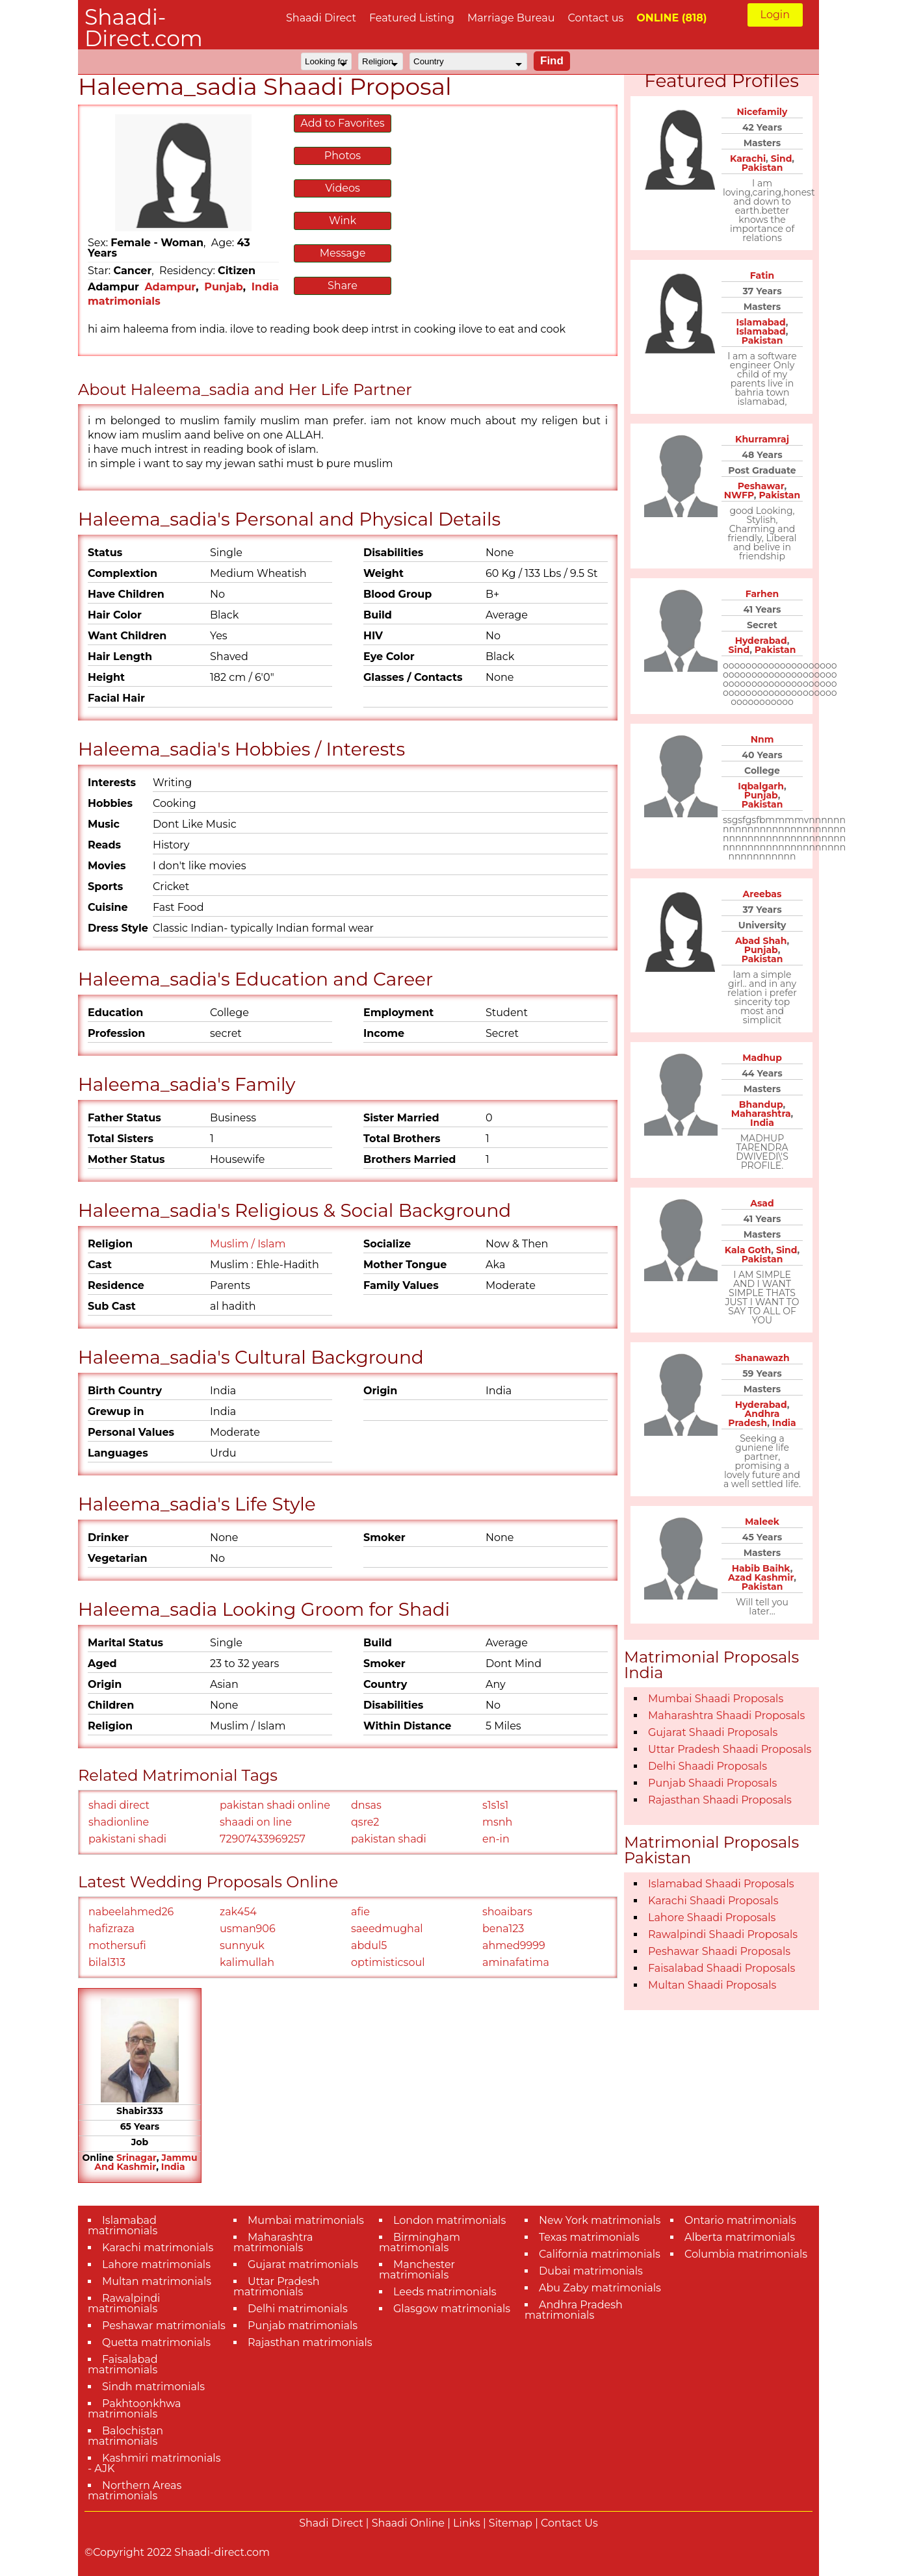 The width and height of the screenshot is (897, 2576). I want to click on sunnyuk, so click(242, 1945).